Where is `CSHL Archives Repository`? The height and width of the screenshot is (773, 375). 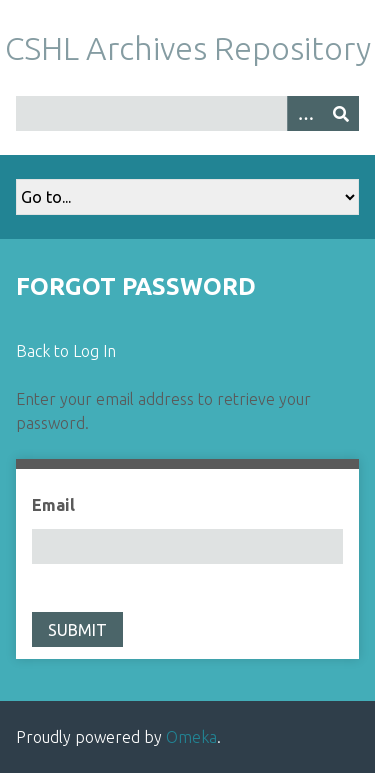
CSHL Archives Repository is located at coordinates (188, 48).